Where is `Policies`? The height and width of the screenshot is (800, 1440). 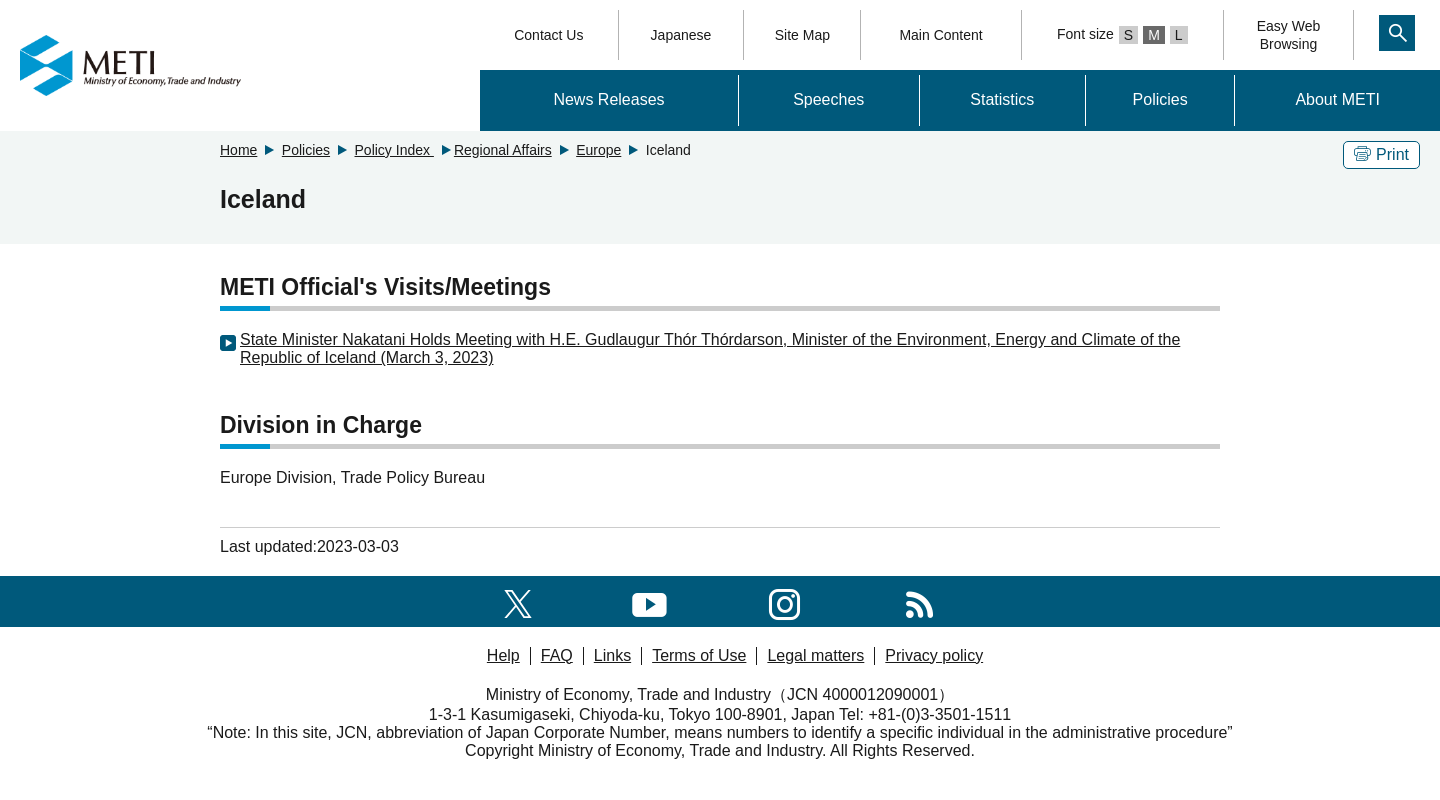 Policies is located at coordinates (1160, 99).